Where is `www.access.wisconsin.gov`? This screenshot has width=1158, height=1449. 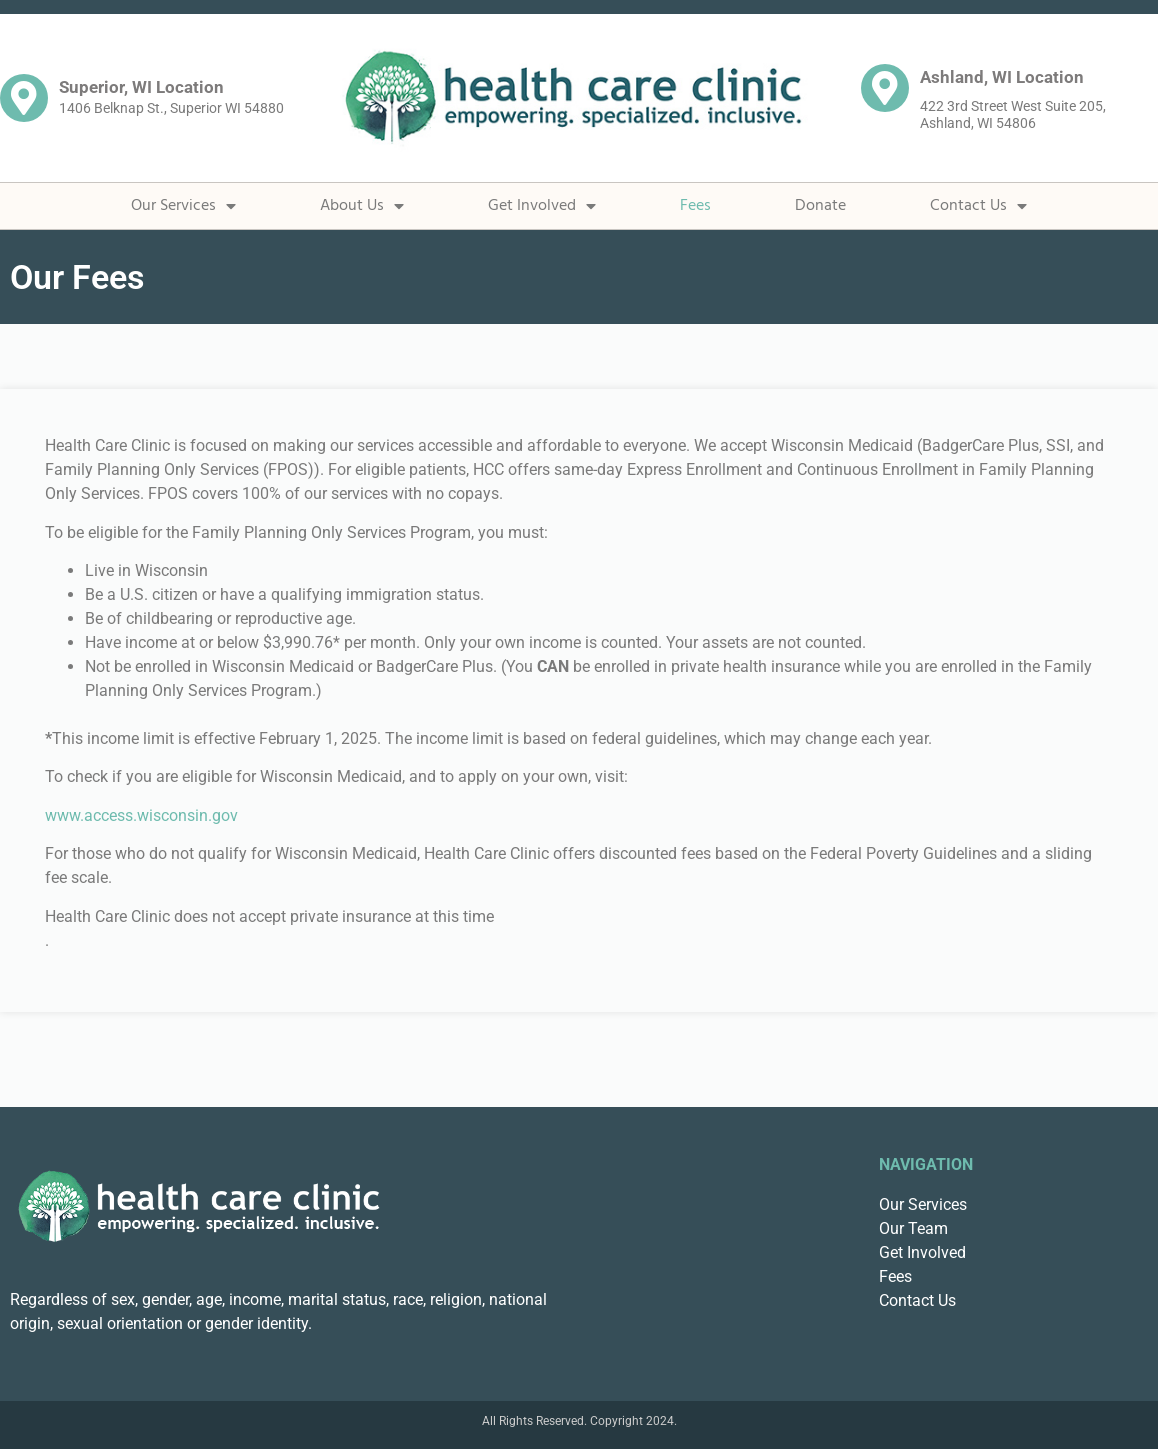
www.access.wisconsin.gov is located at coordinates (141, 815).